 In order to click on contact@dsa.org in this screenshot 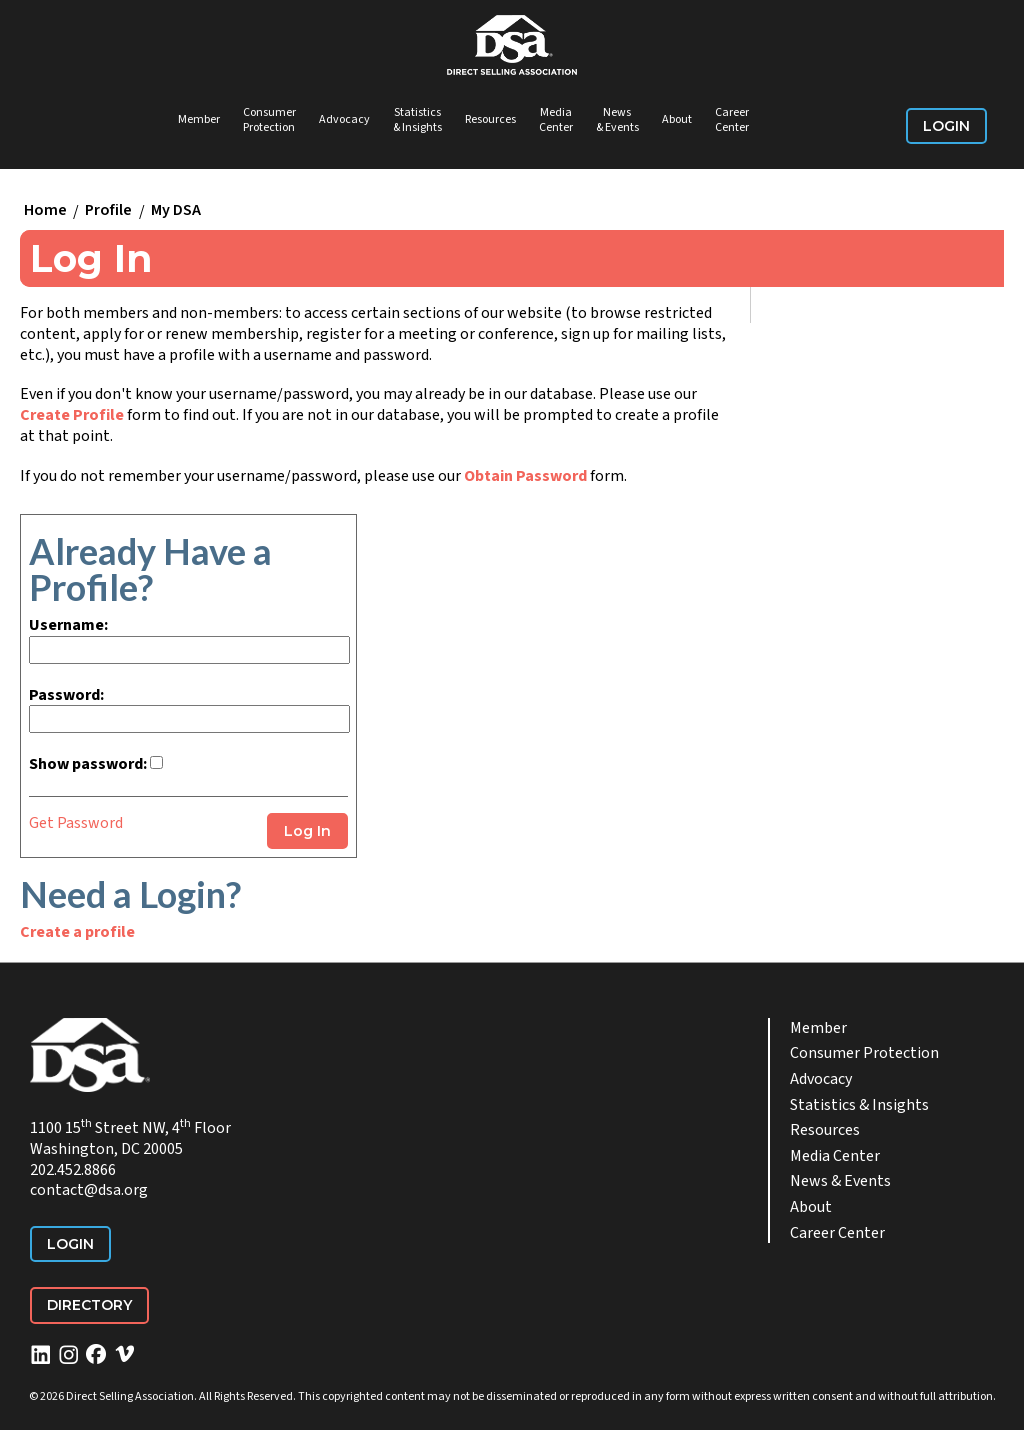, I will do `click(89, 1190)`.